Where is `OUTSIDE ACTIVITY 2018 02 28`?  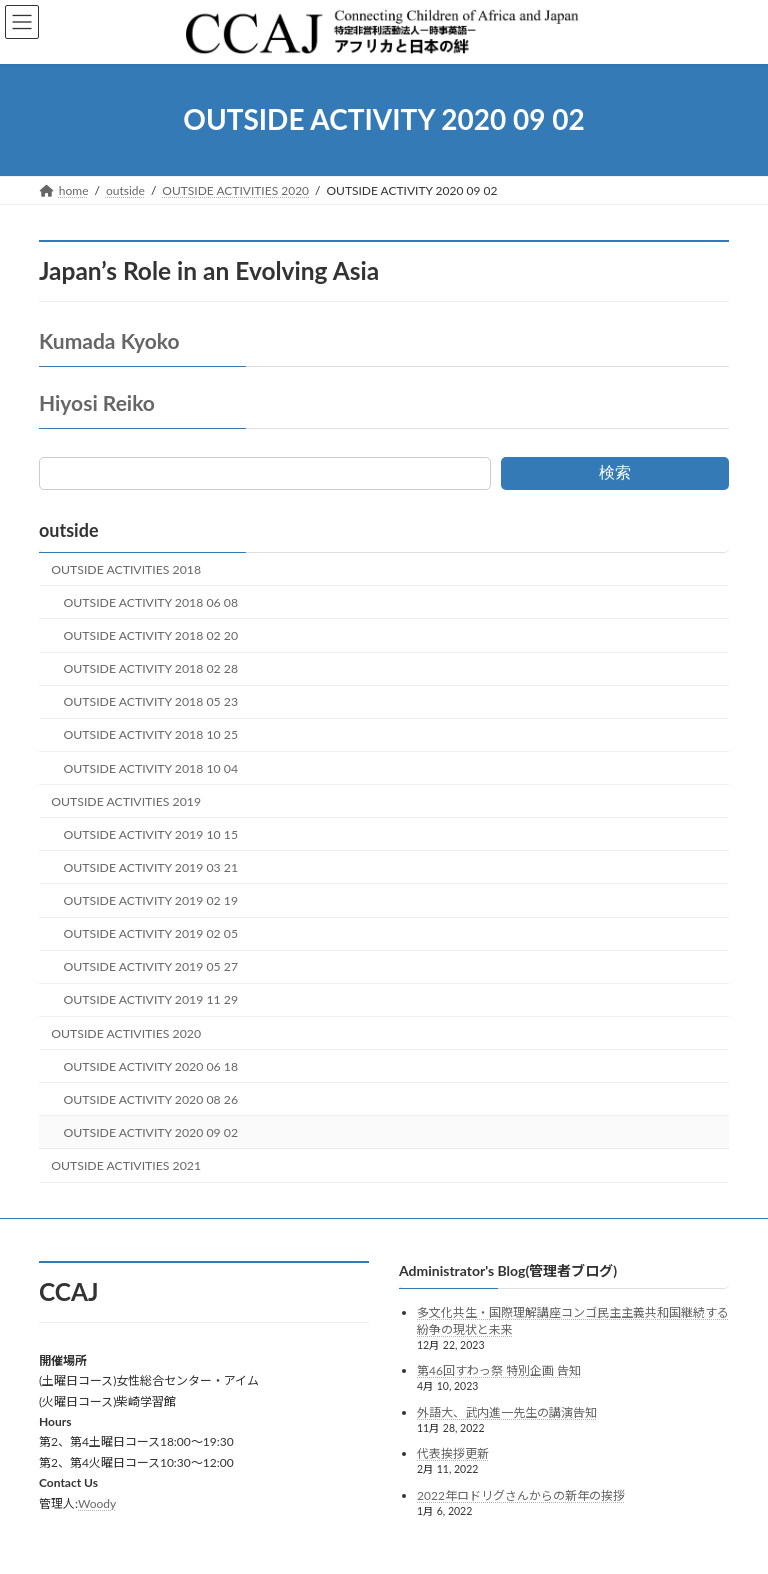 OUTSIDE ACTIVITY 2018 02 28 is located at coordinates (151, 668).